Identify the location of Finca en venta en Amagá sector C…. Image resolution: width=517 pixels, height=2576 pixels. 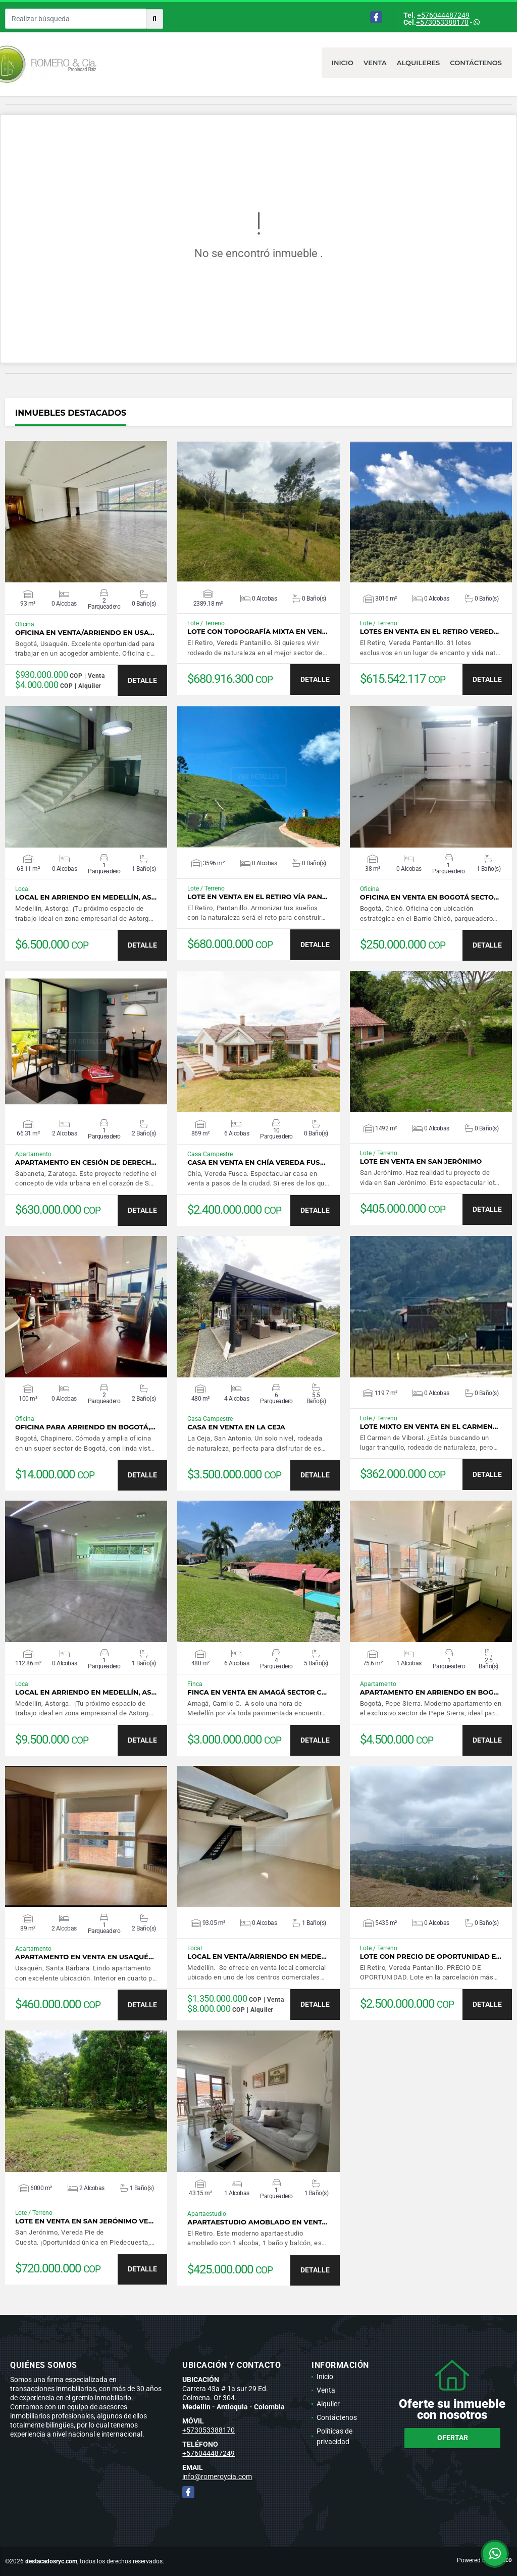
(257, 1692).